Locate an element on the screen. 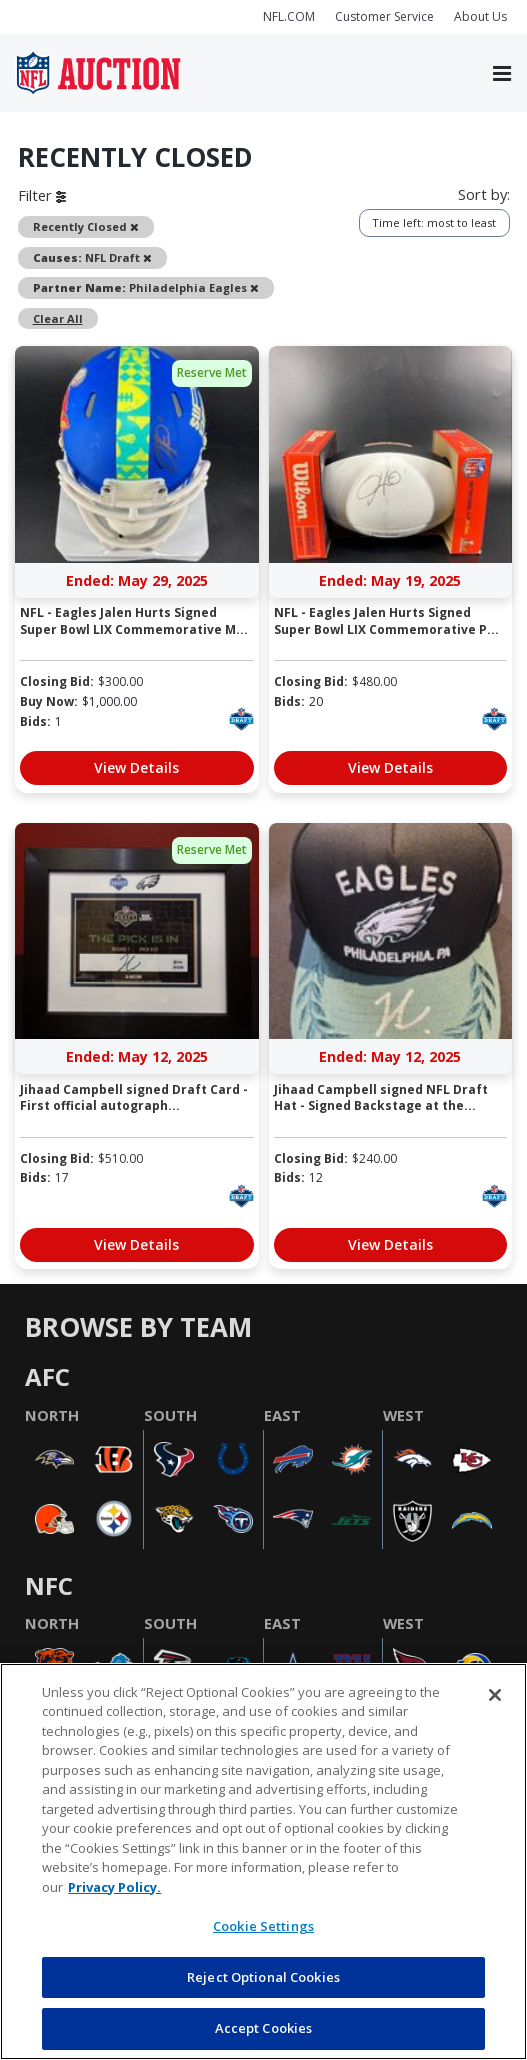 The height and width of the screenshot is (2060, 527). Privacy Policy. [More information about privacy policy, opens in a new tab, opens in a new tab] is located at coordinates (114, 1887).